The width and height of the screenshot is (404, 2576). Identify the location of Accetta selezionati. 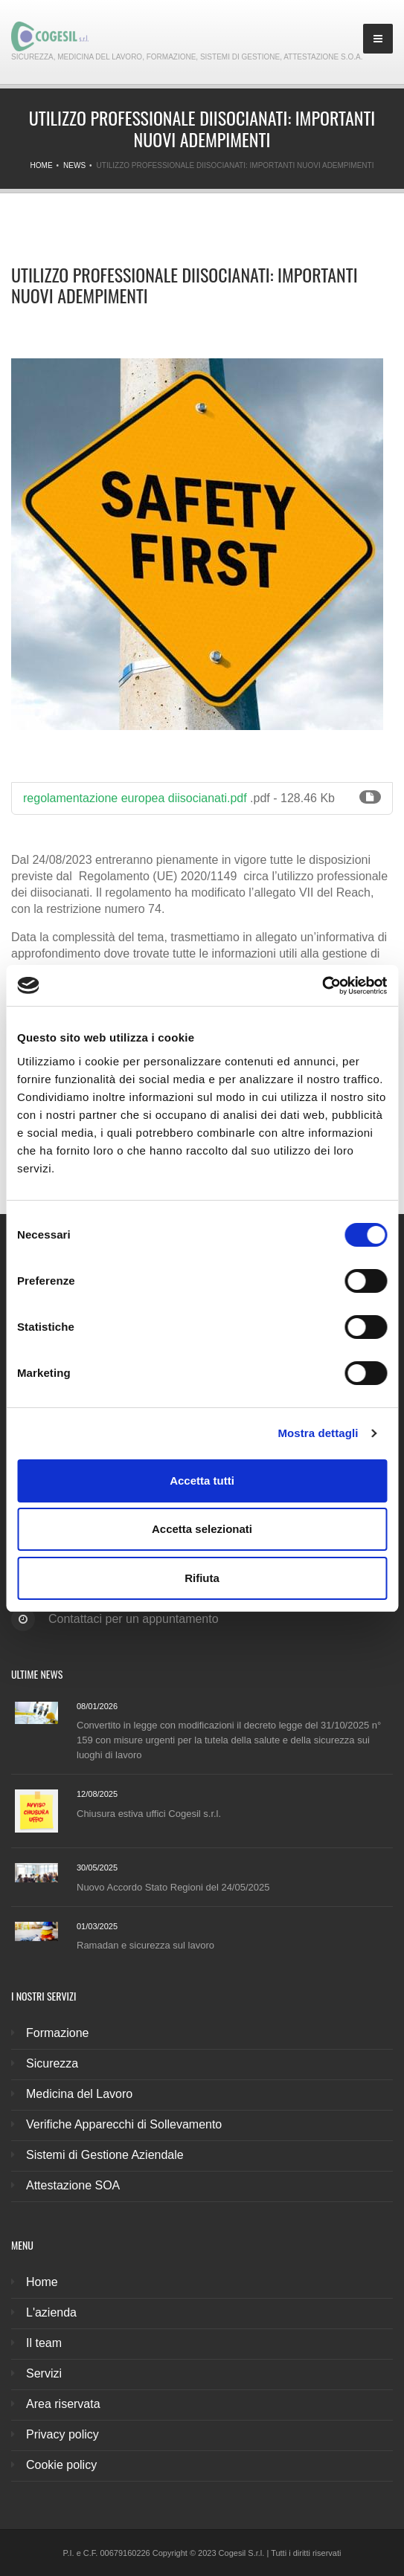
(202, 1529).